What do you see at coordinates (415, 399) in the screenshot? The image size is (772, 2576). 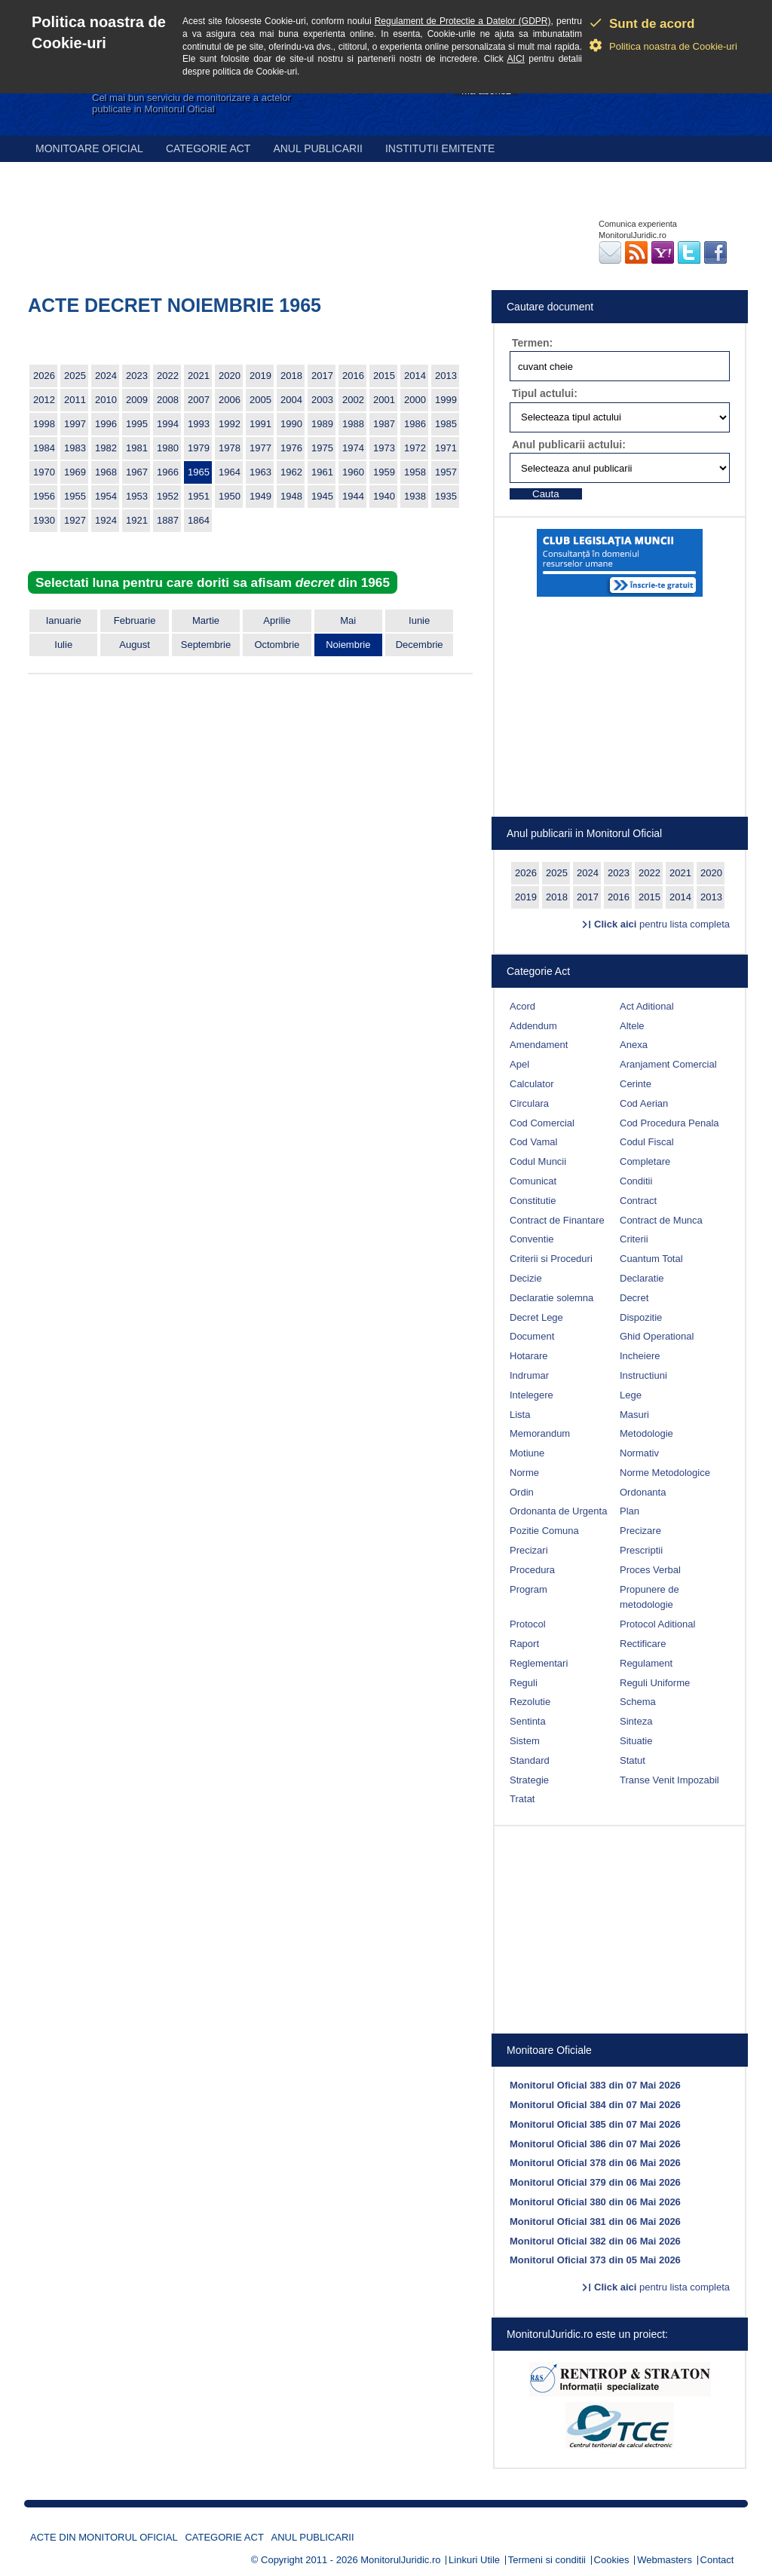 I see `2000` at bounding box center [415, 399].